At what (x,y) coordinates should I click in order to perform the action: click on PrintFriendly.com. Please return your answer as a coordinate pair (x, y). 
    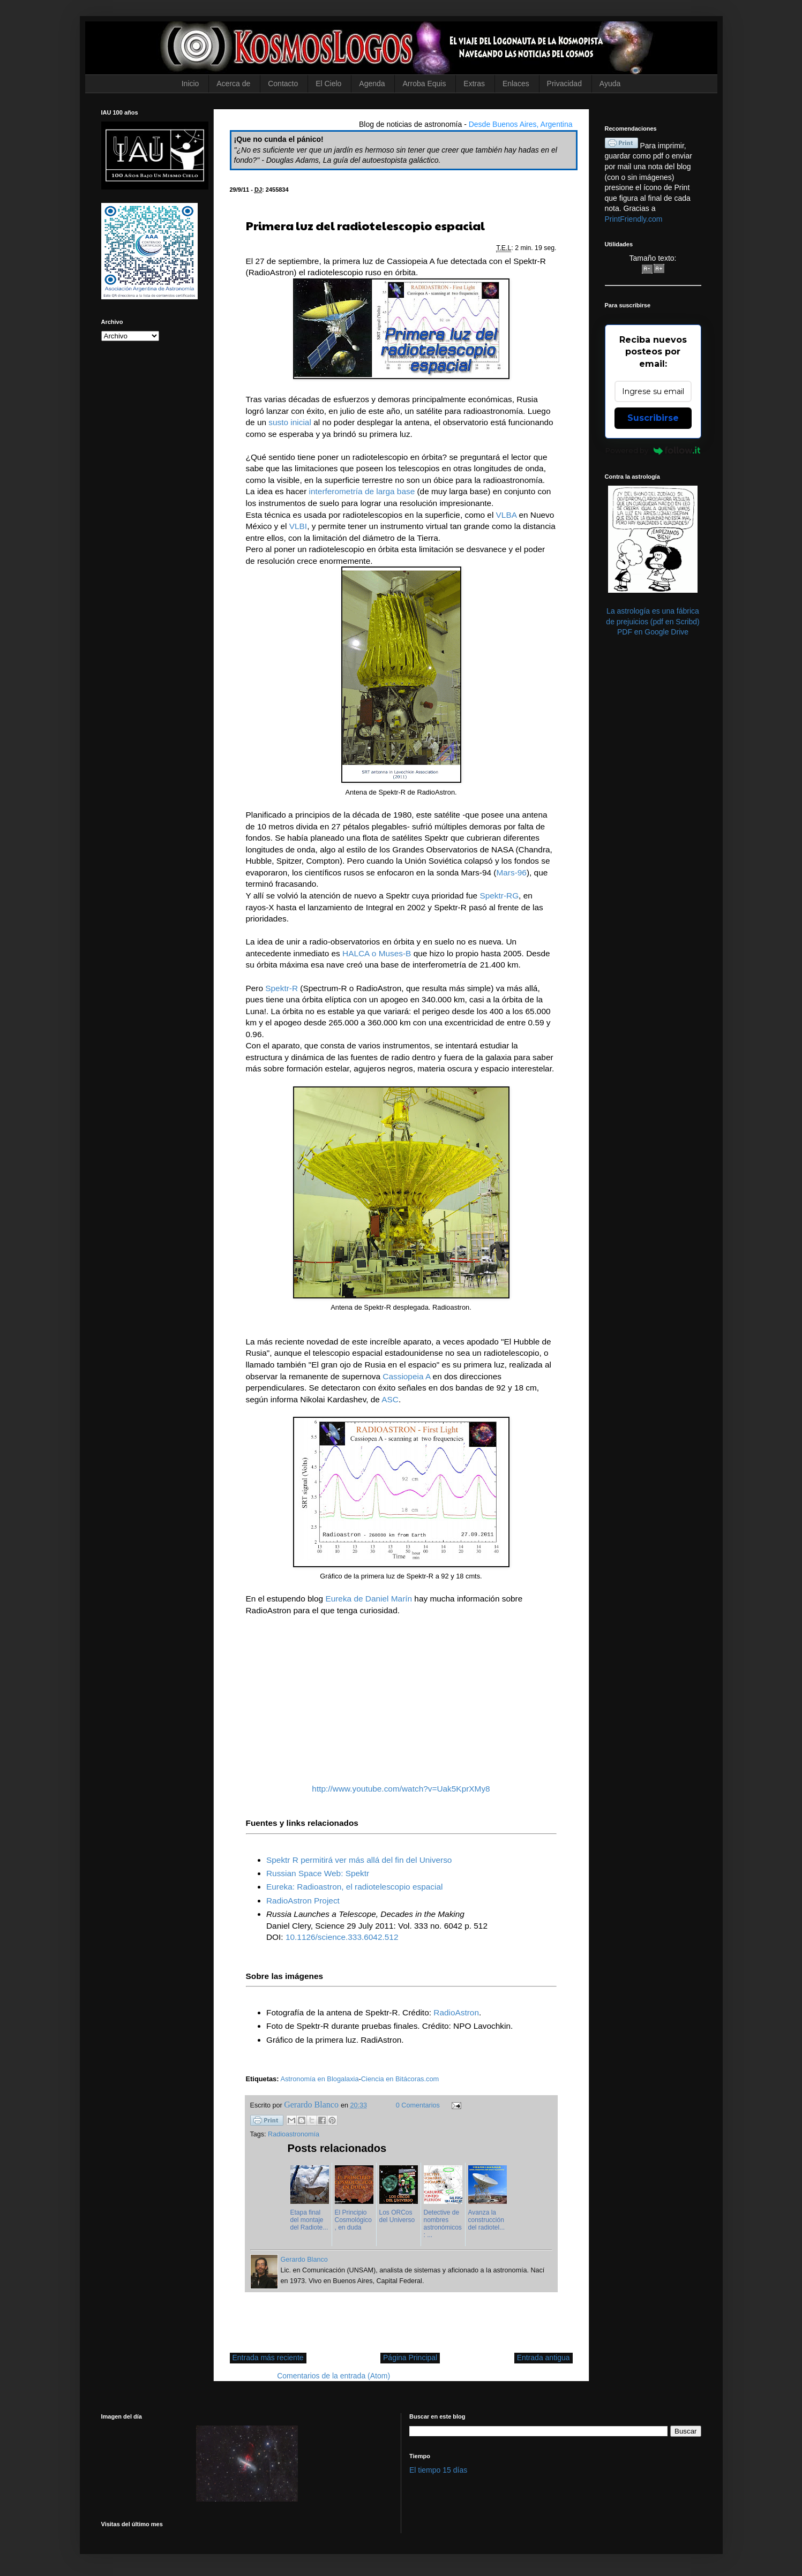
    Looking at the image, I should click on (634, 219).